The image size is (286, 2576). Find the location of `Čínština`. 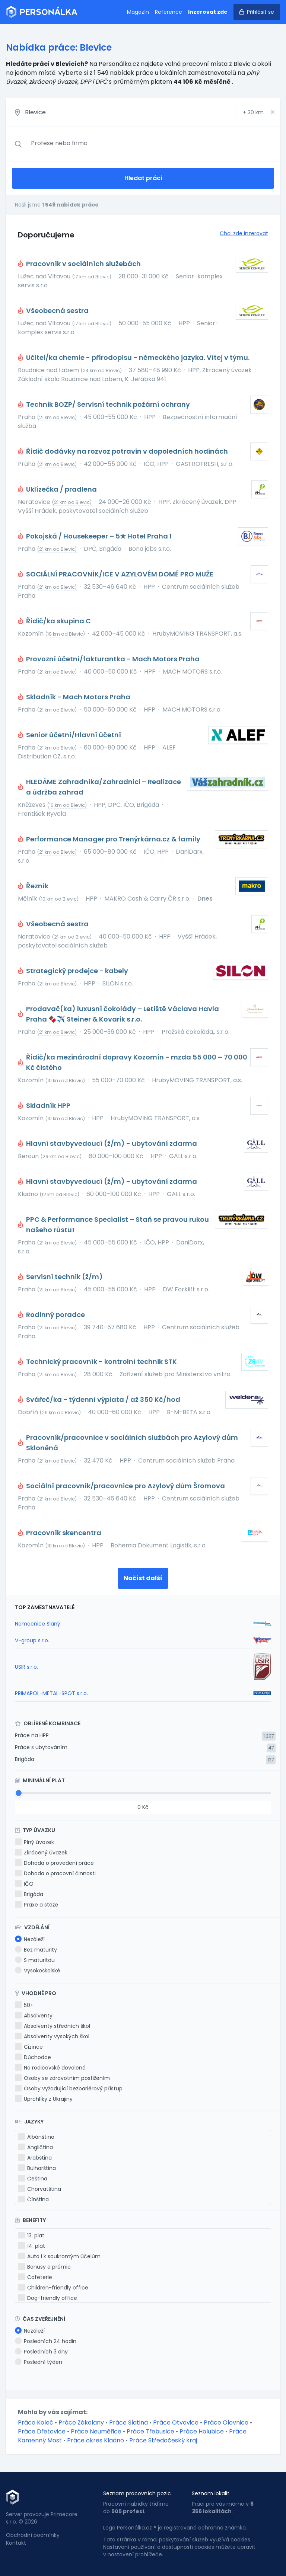

Čínština is located at coordinates (33, 2199).